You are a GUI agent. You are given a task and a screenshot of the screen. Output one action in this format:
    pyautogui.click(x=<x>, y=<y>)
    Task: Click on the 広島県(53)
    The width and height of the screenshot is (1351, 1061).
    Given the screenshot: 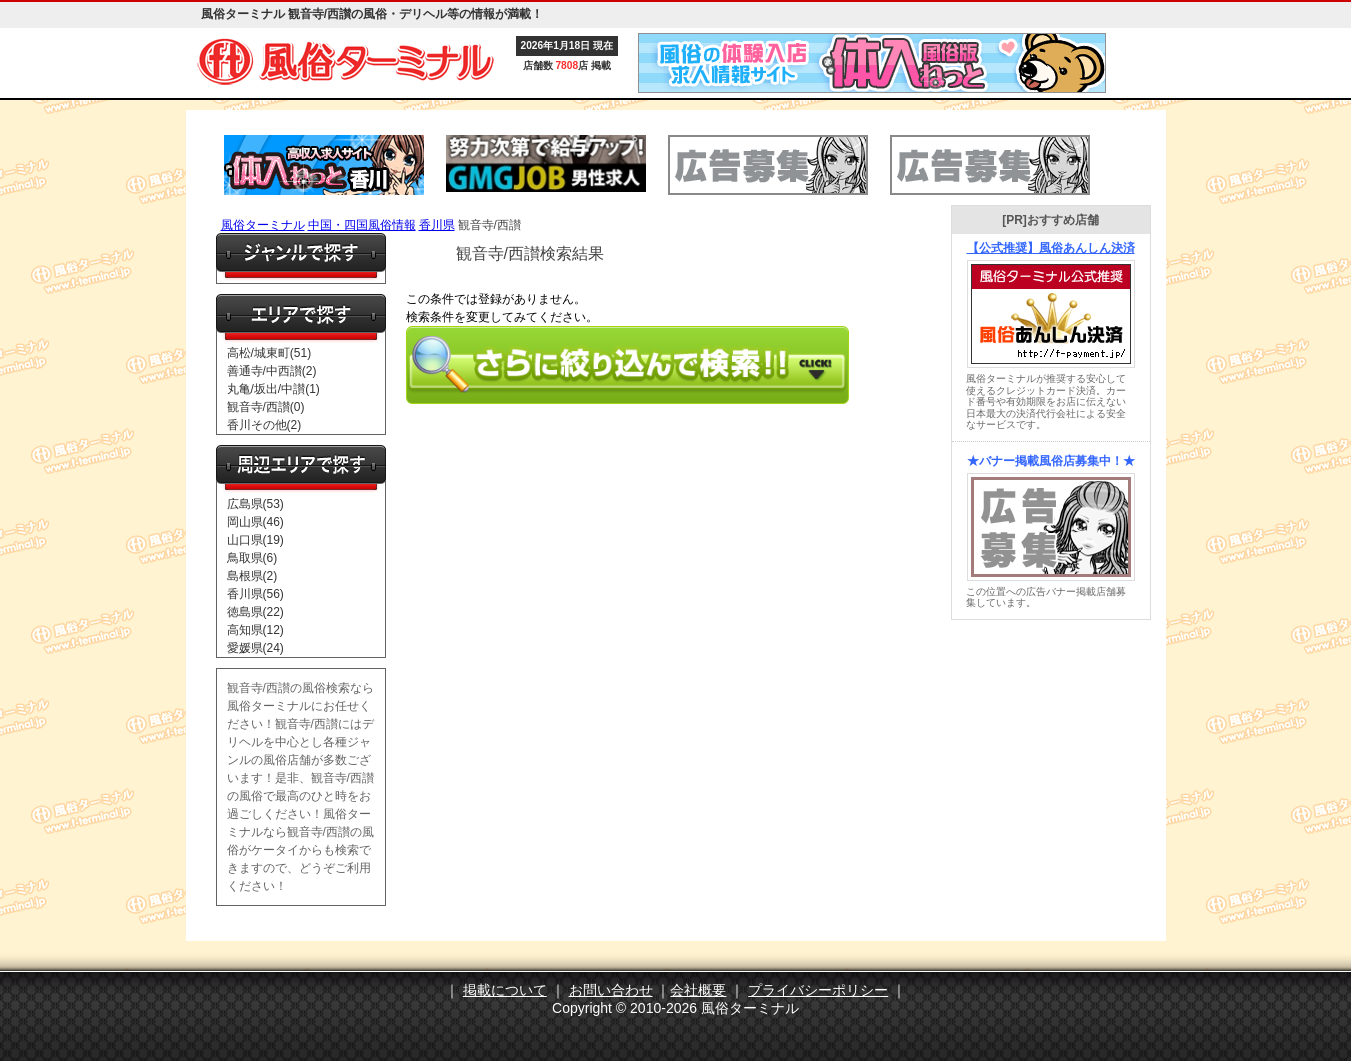 What is the action you would take?
    pyautogui.click(x=255, y=504)
    